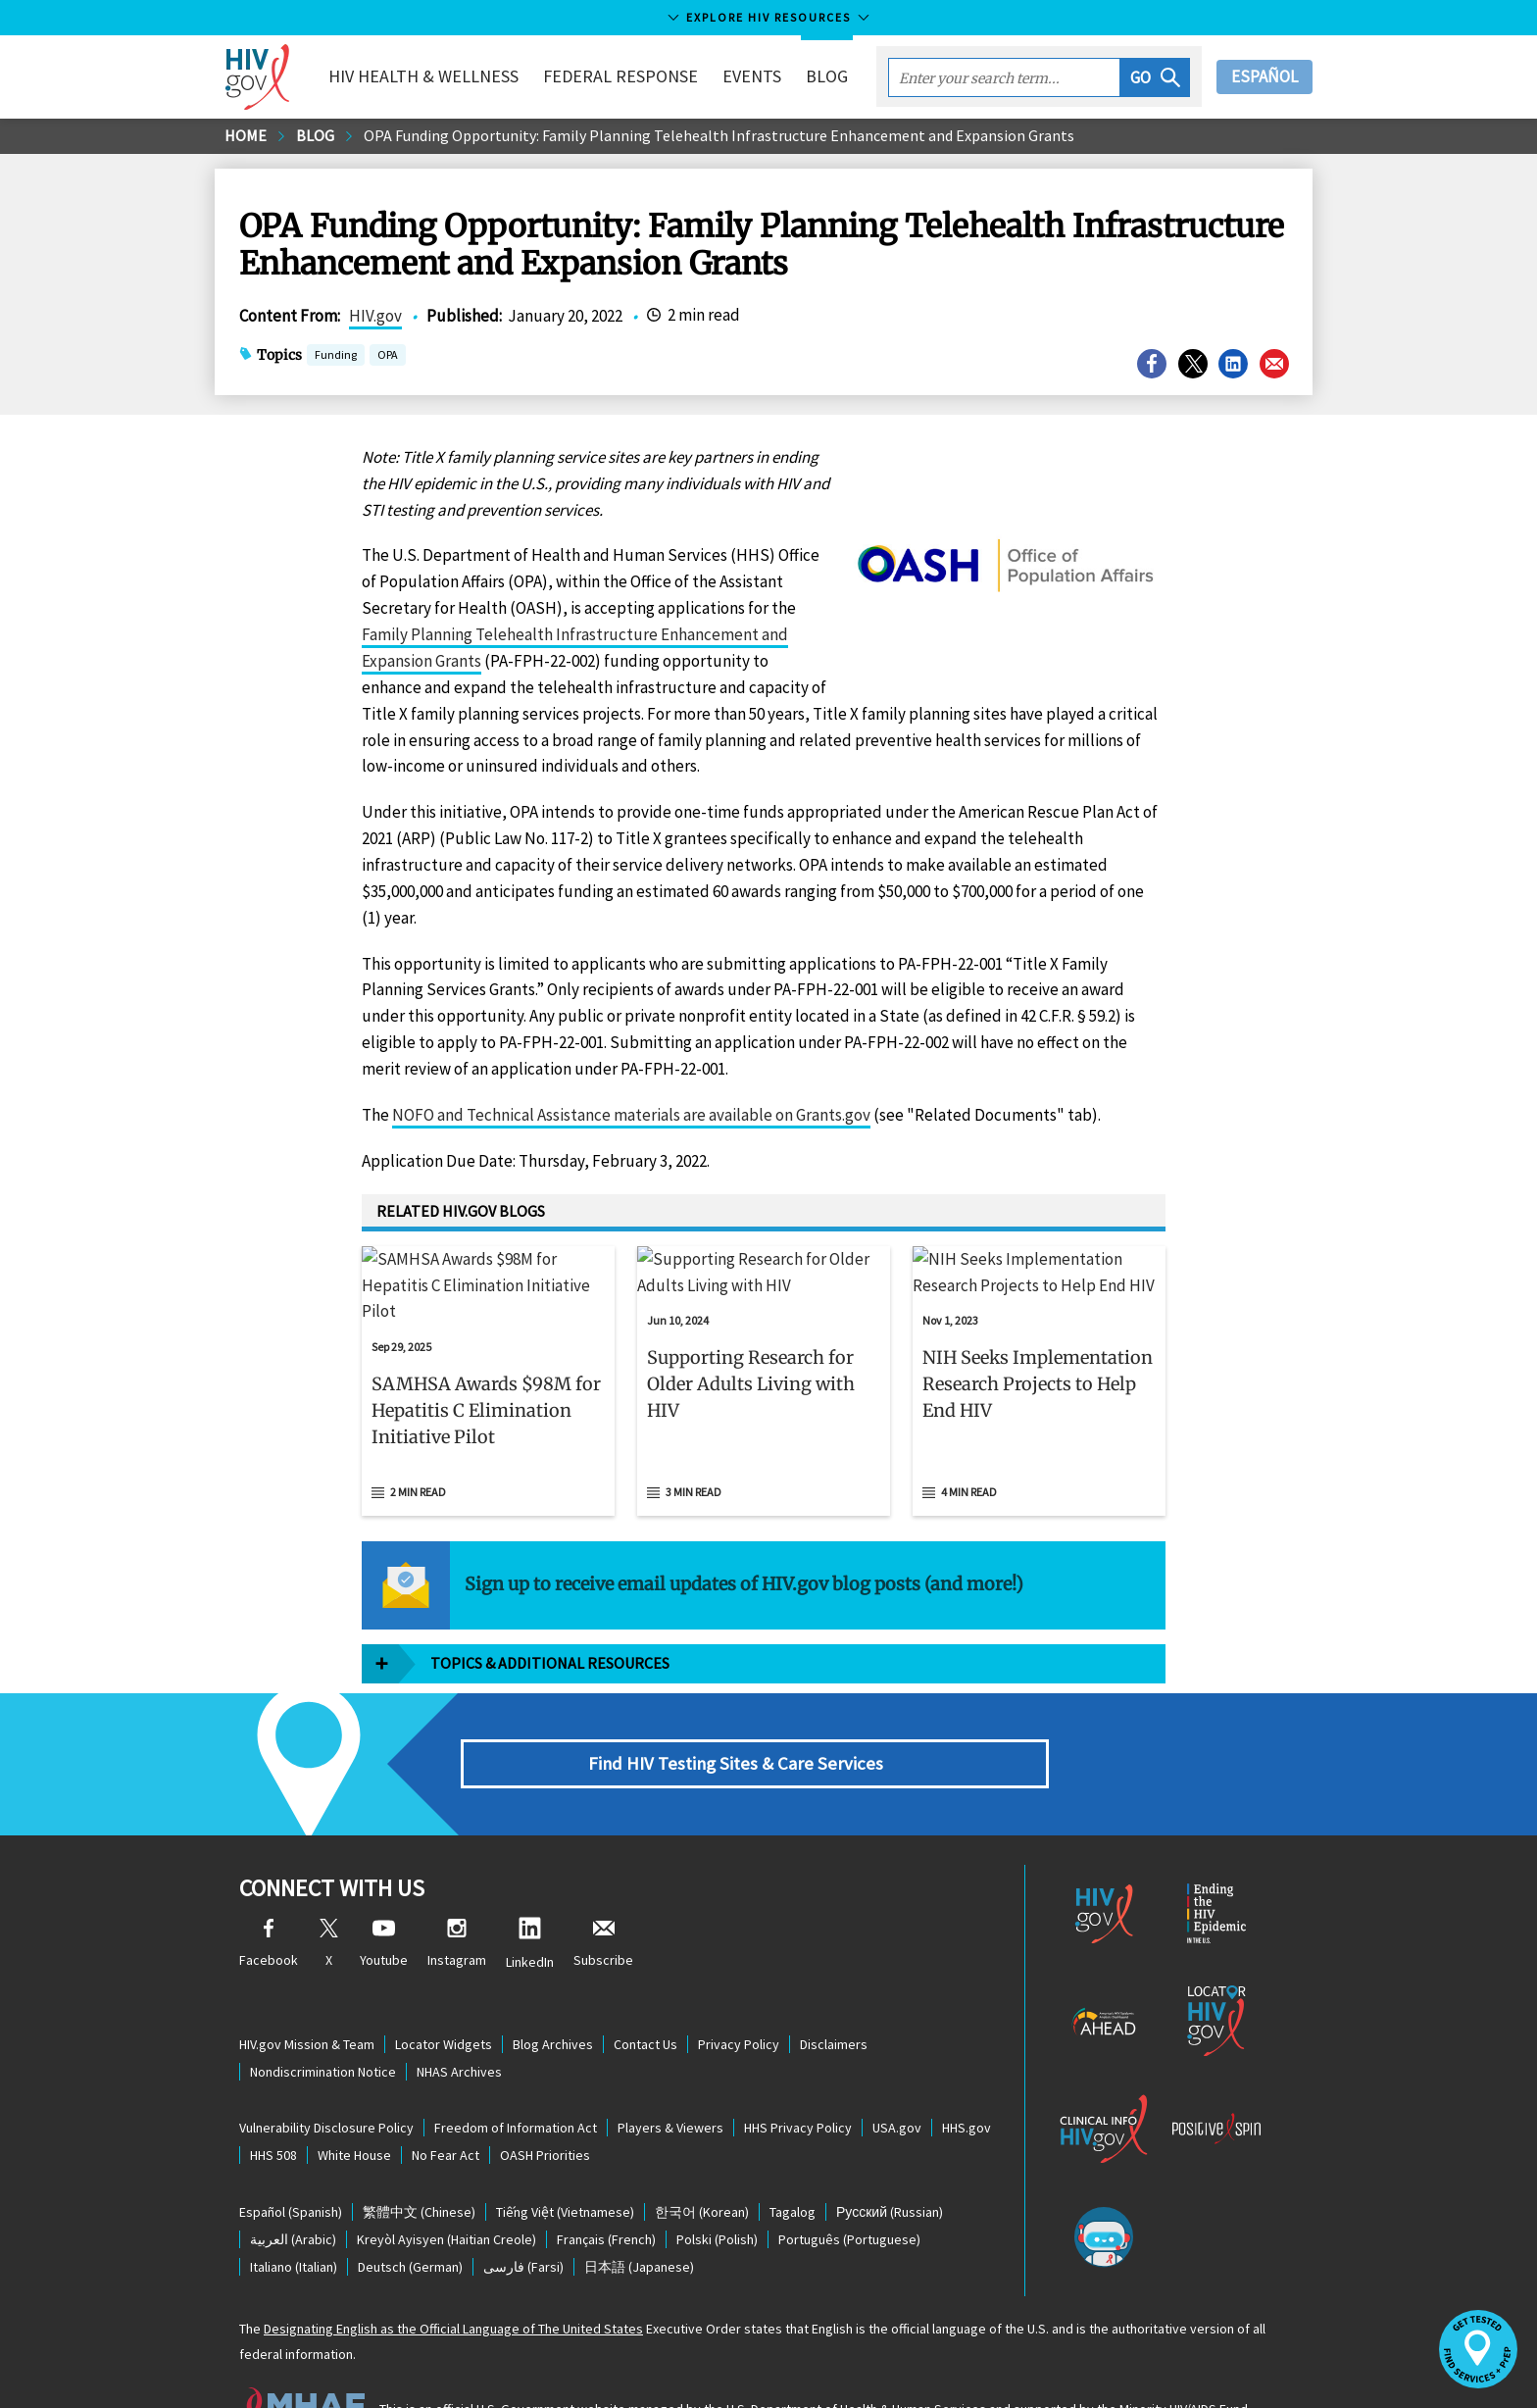 The width and height of the screenshot is (1537, 2408). What do you see at coordinates (889, 2159) in the screenshot?
I see `(Russian)` at bounding box center [889, 2159].